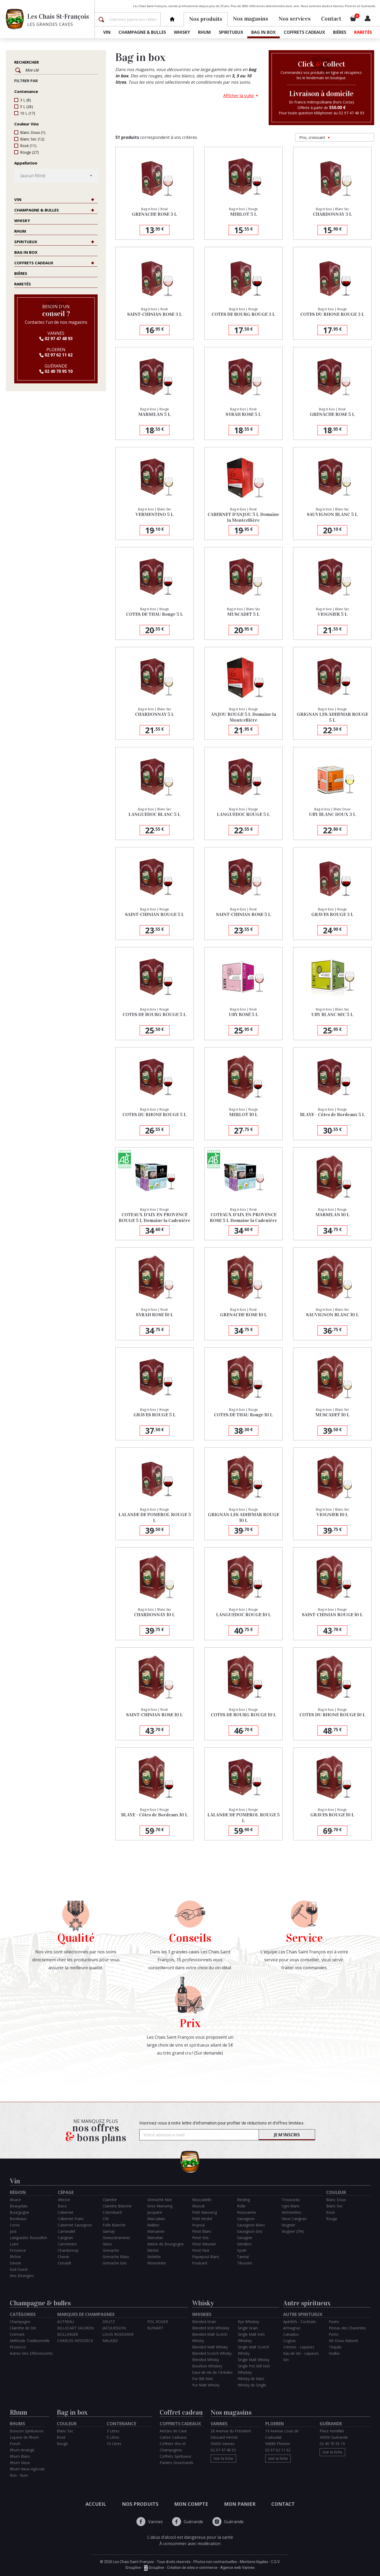 The image size is (380, 2576). Describe the element at coordinates (307, 2303) in the screenshot. I see `Autre spiritueux` at that location.